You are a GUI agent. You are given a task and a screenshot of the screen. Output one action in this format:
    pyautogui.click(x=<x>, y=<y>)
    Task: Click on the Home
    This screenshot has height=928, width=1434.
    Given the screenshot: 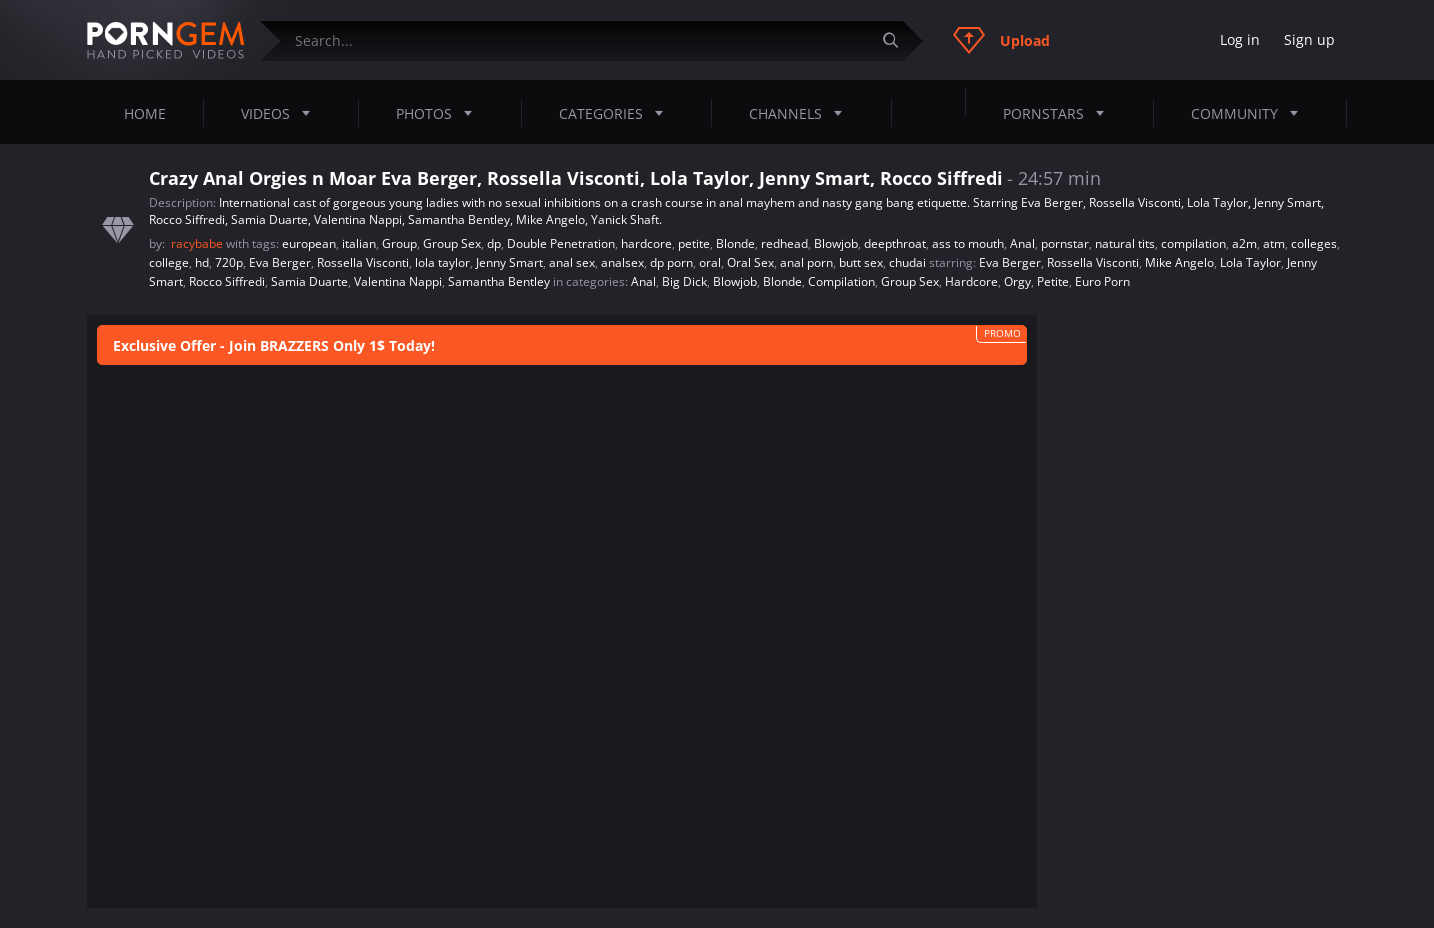 What is the action you would take?
    pyautogui.click(x=145, y=113)
    